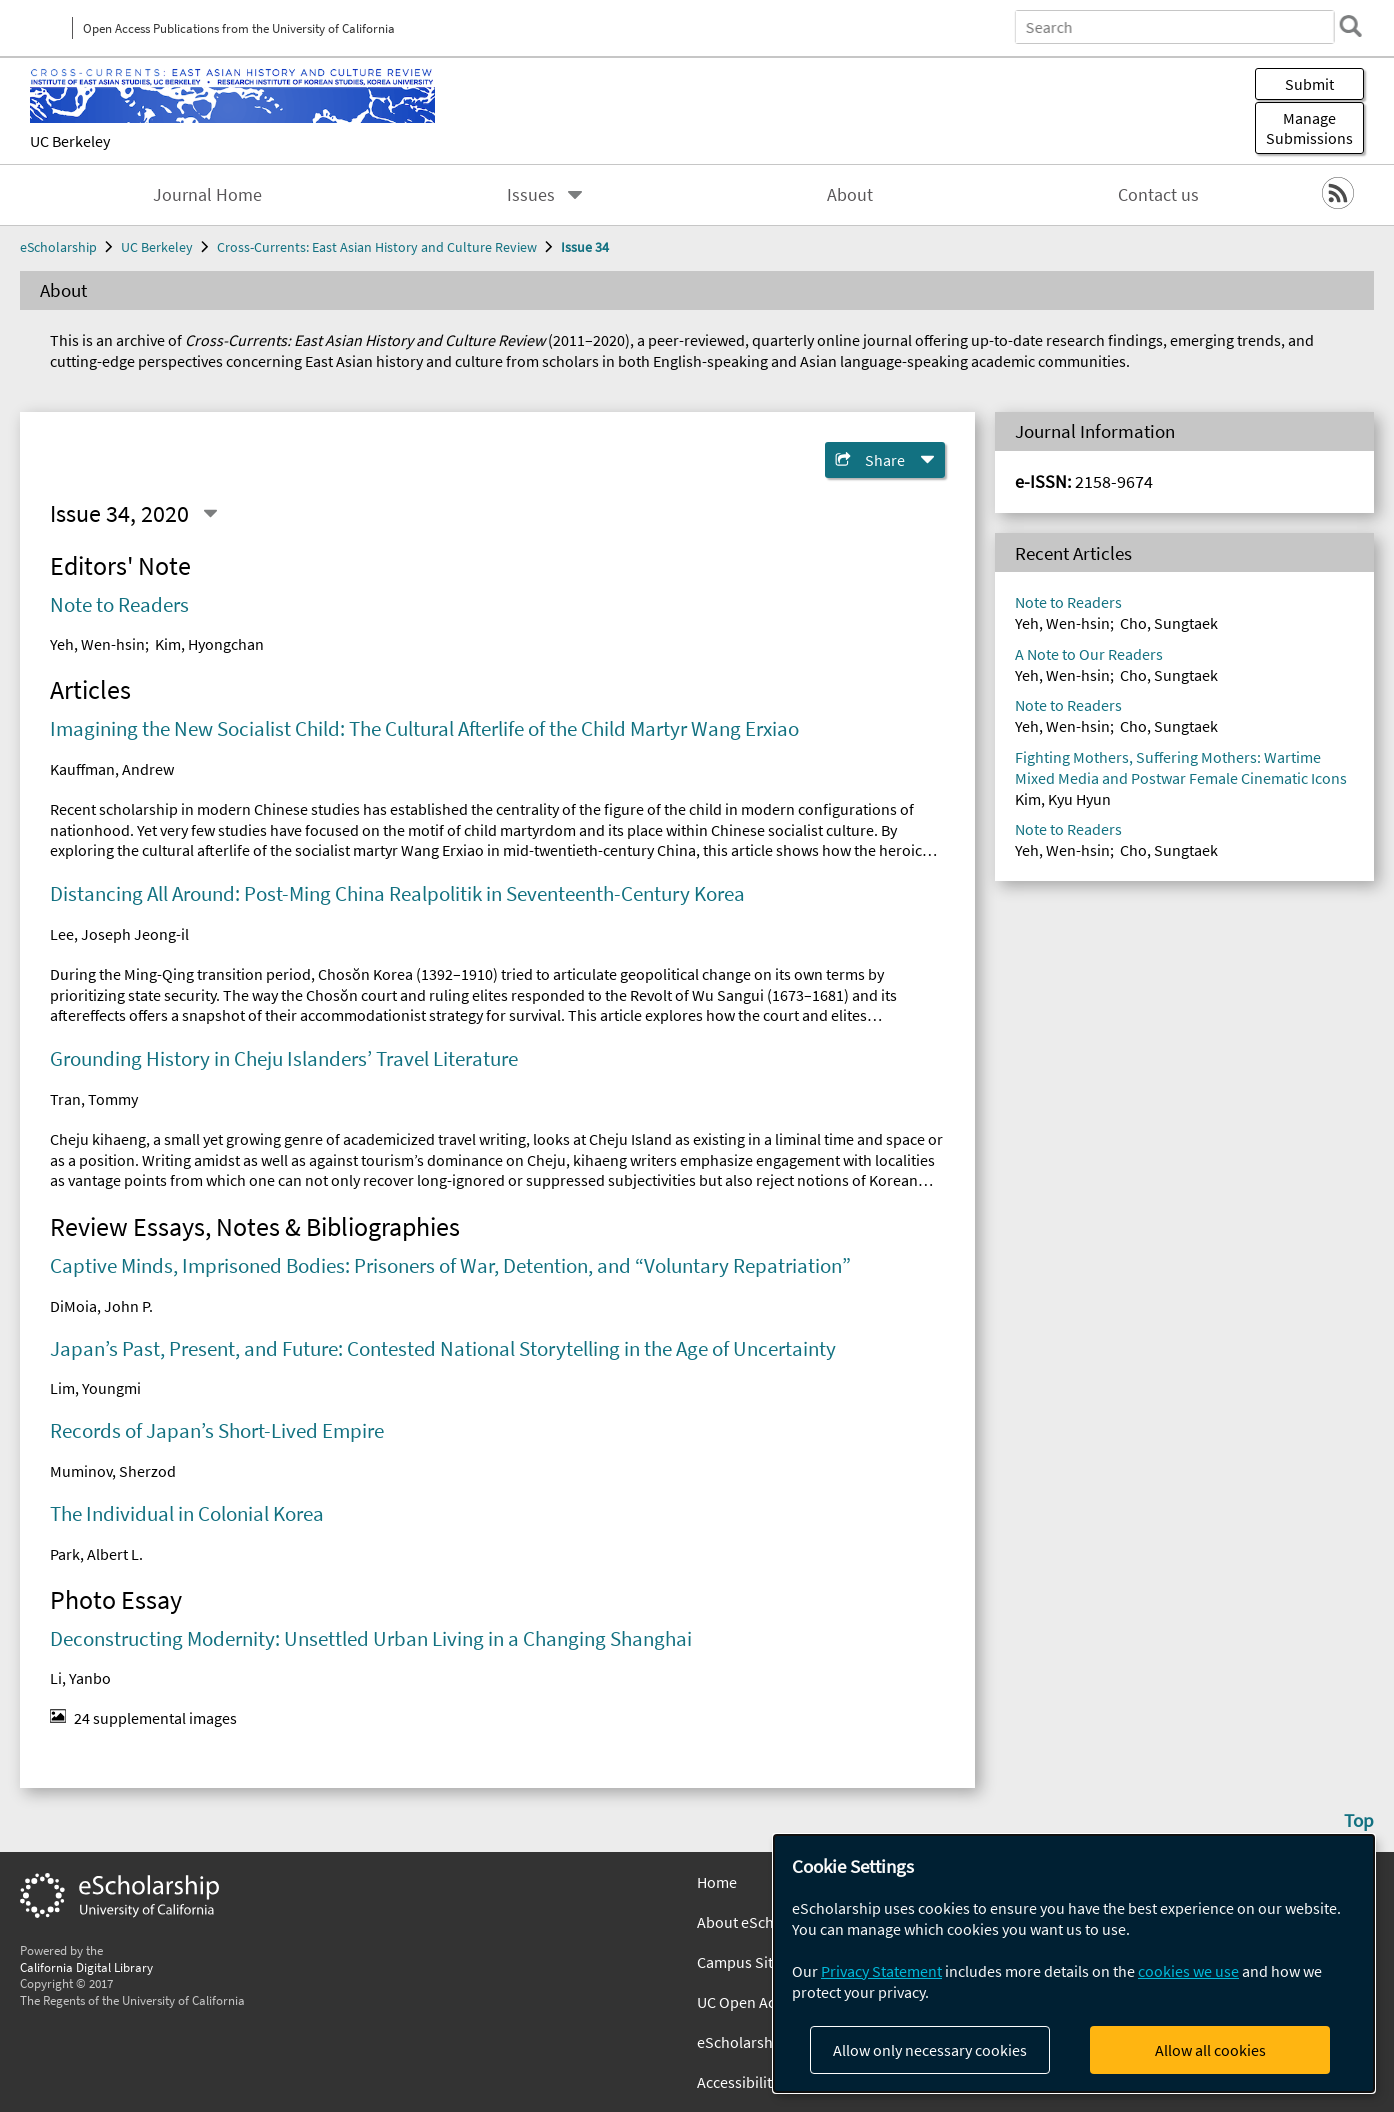 This screenshot has height=2112, width=1394. What do you see at coordinates (377, 247) in the screenshot?
I see `Cross-Currents: East Asian History and Culture Review` at bounding box center [377, 247].